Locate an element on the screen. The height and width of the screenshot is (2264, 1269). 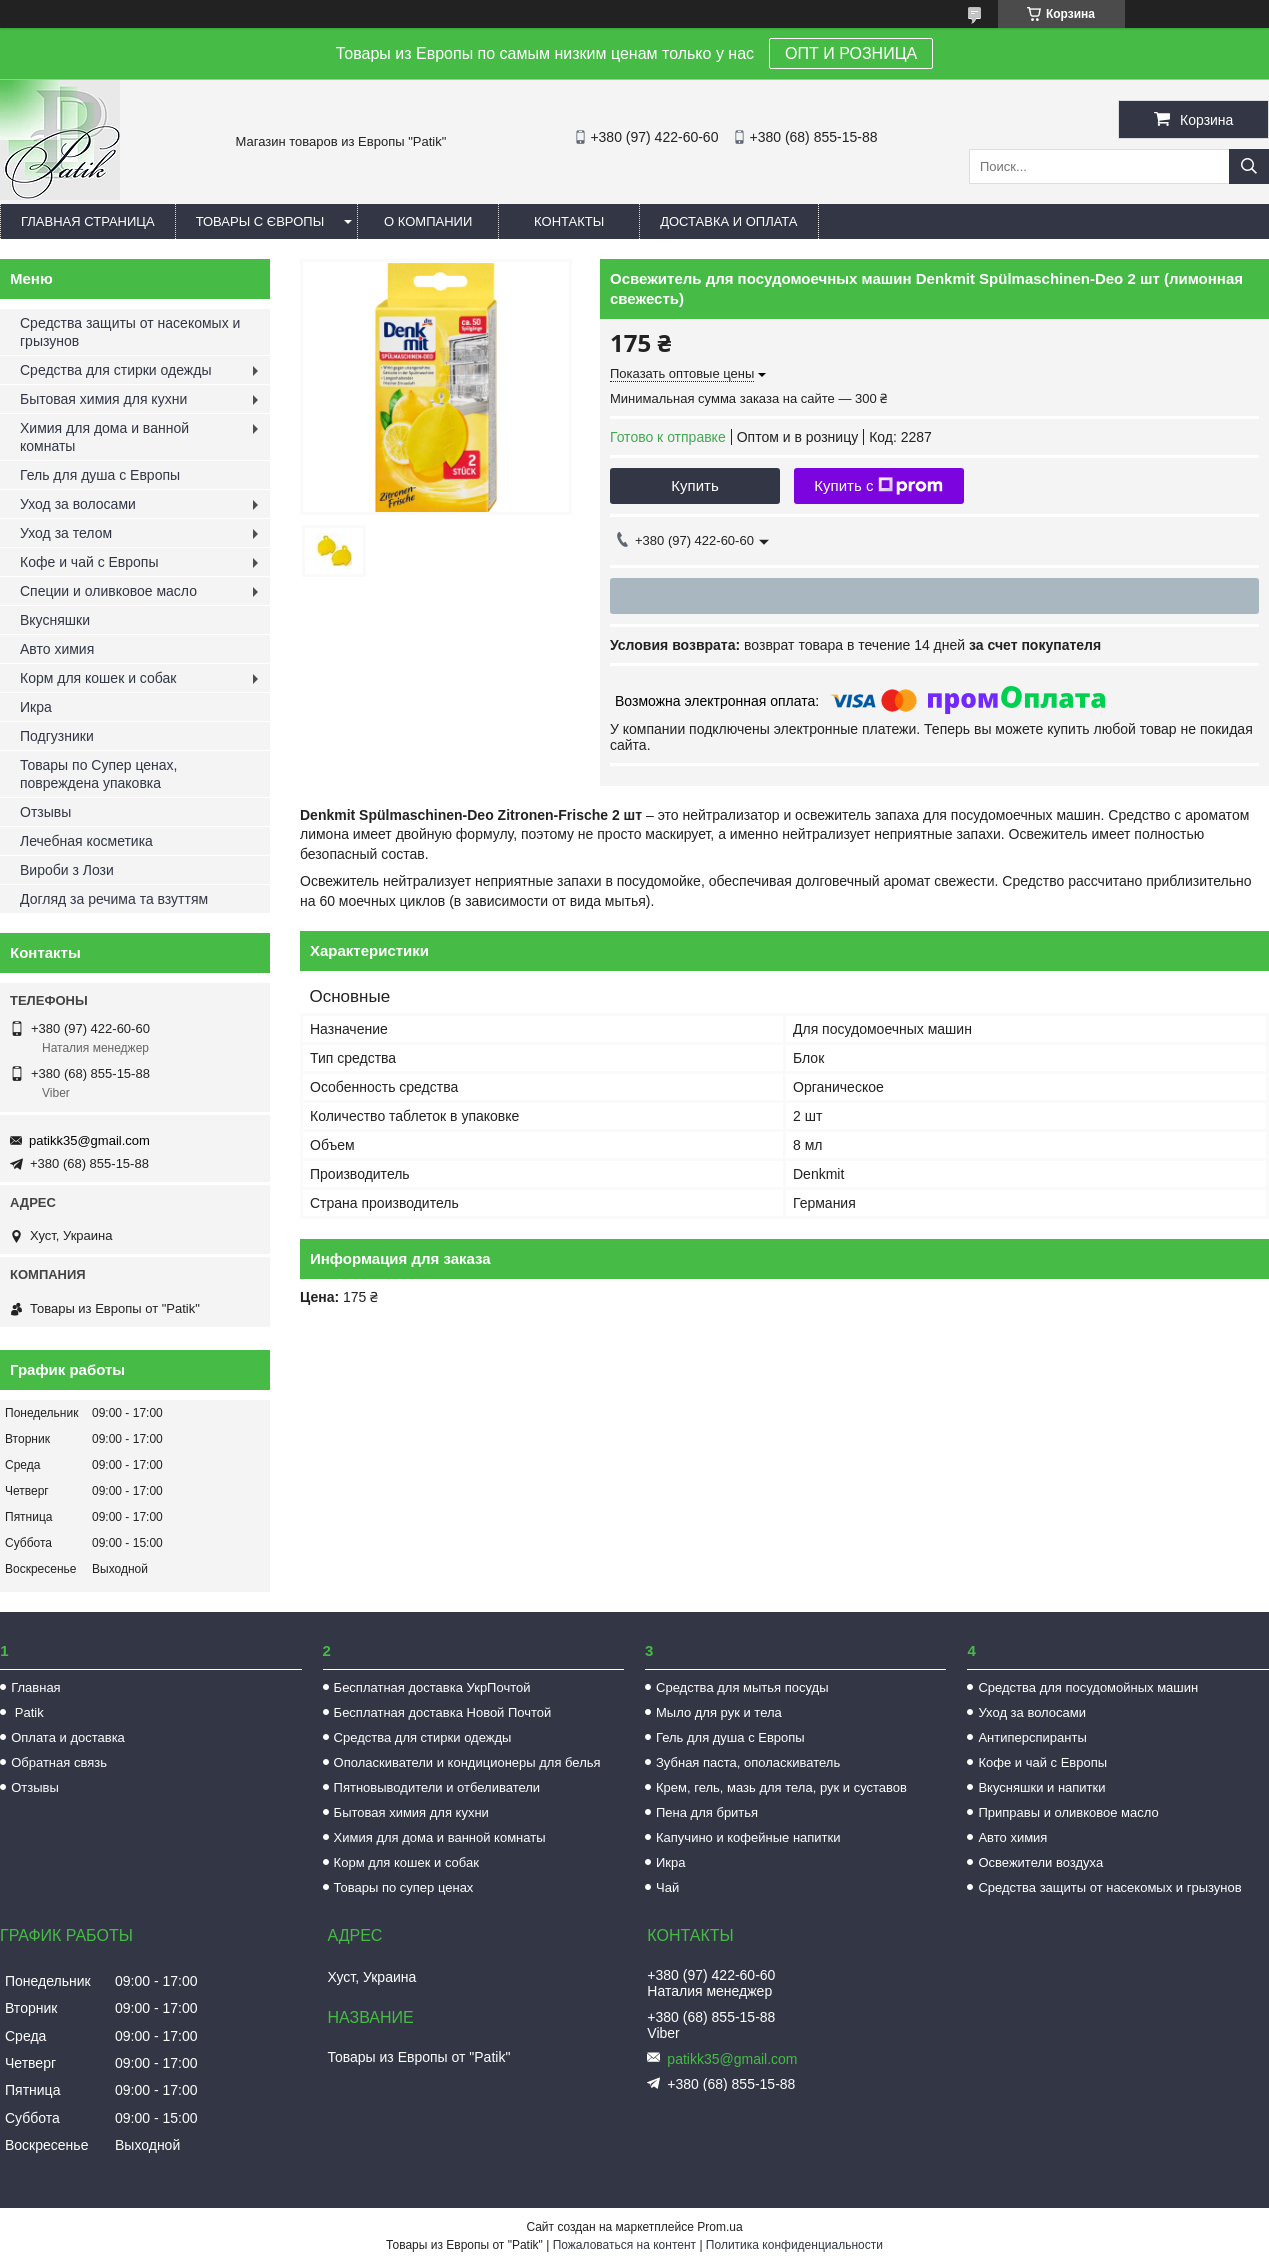
Prom.ua is located at coordinates (719, 2227).